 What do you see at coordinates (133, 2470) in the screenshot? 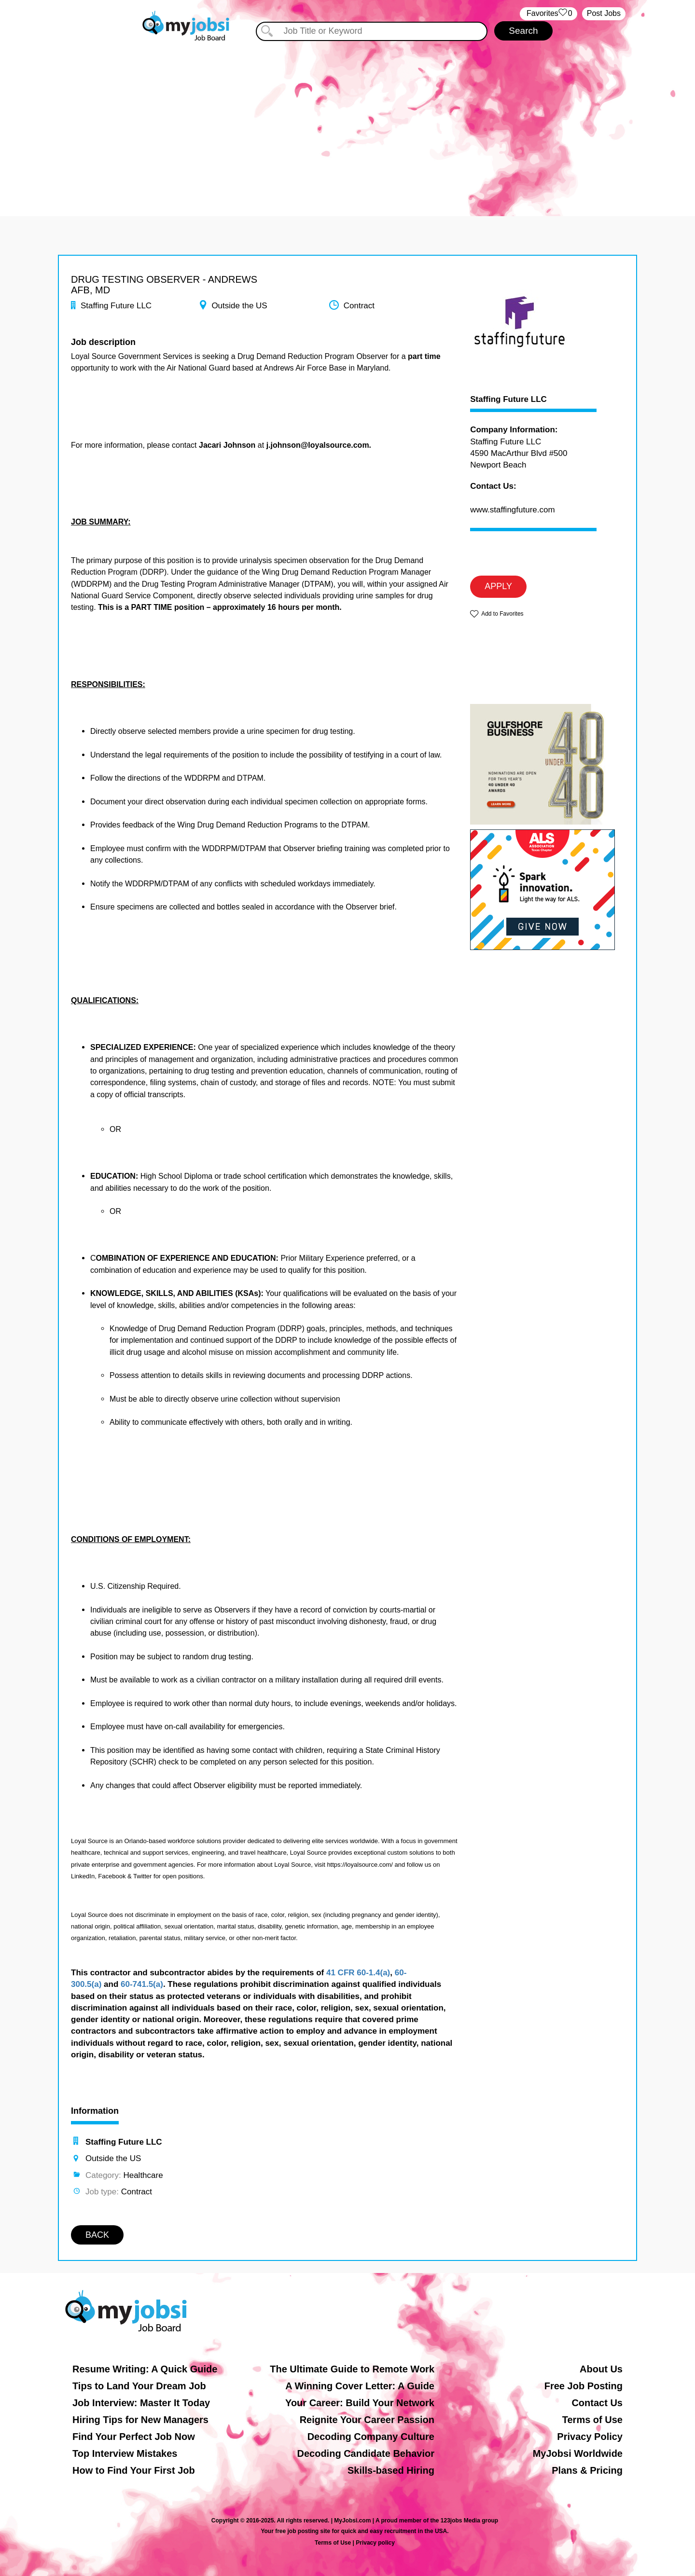
I see `How to Find Your First Job` at bounding box center [133, 2470].